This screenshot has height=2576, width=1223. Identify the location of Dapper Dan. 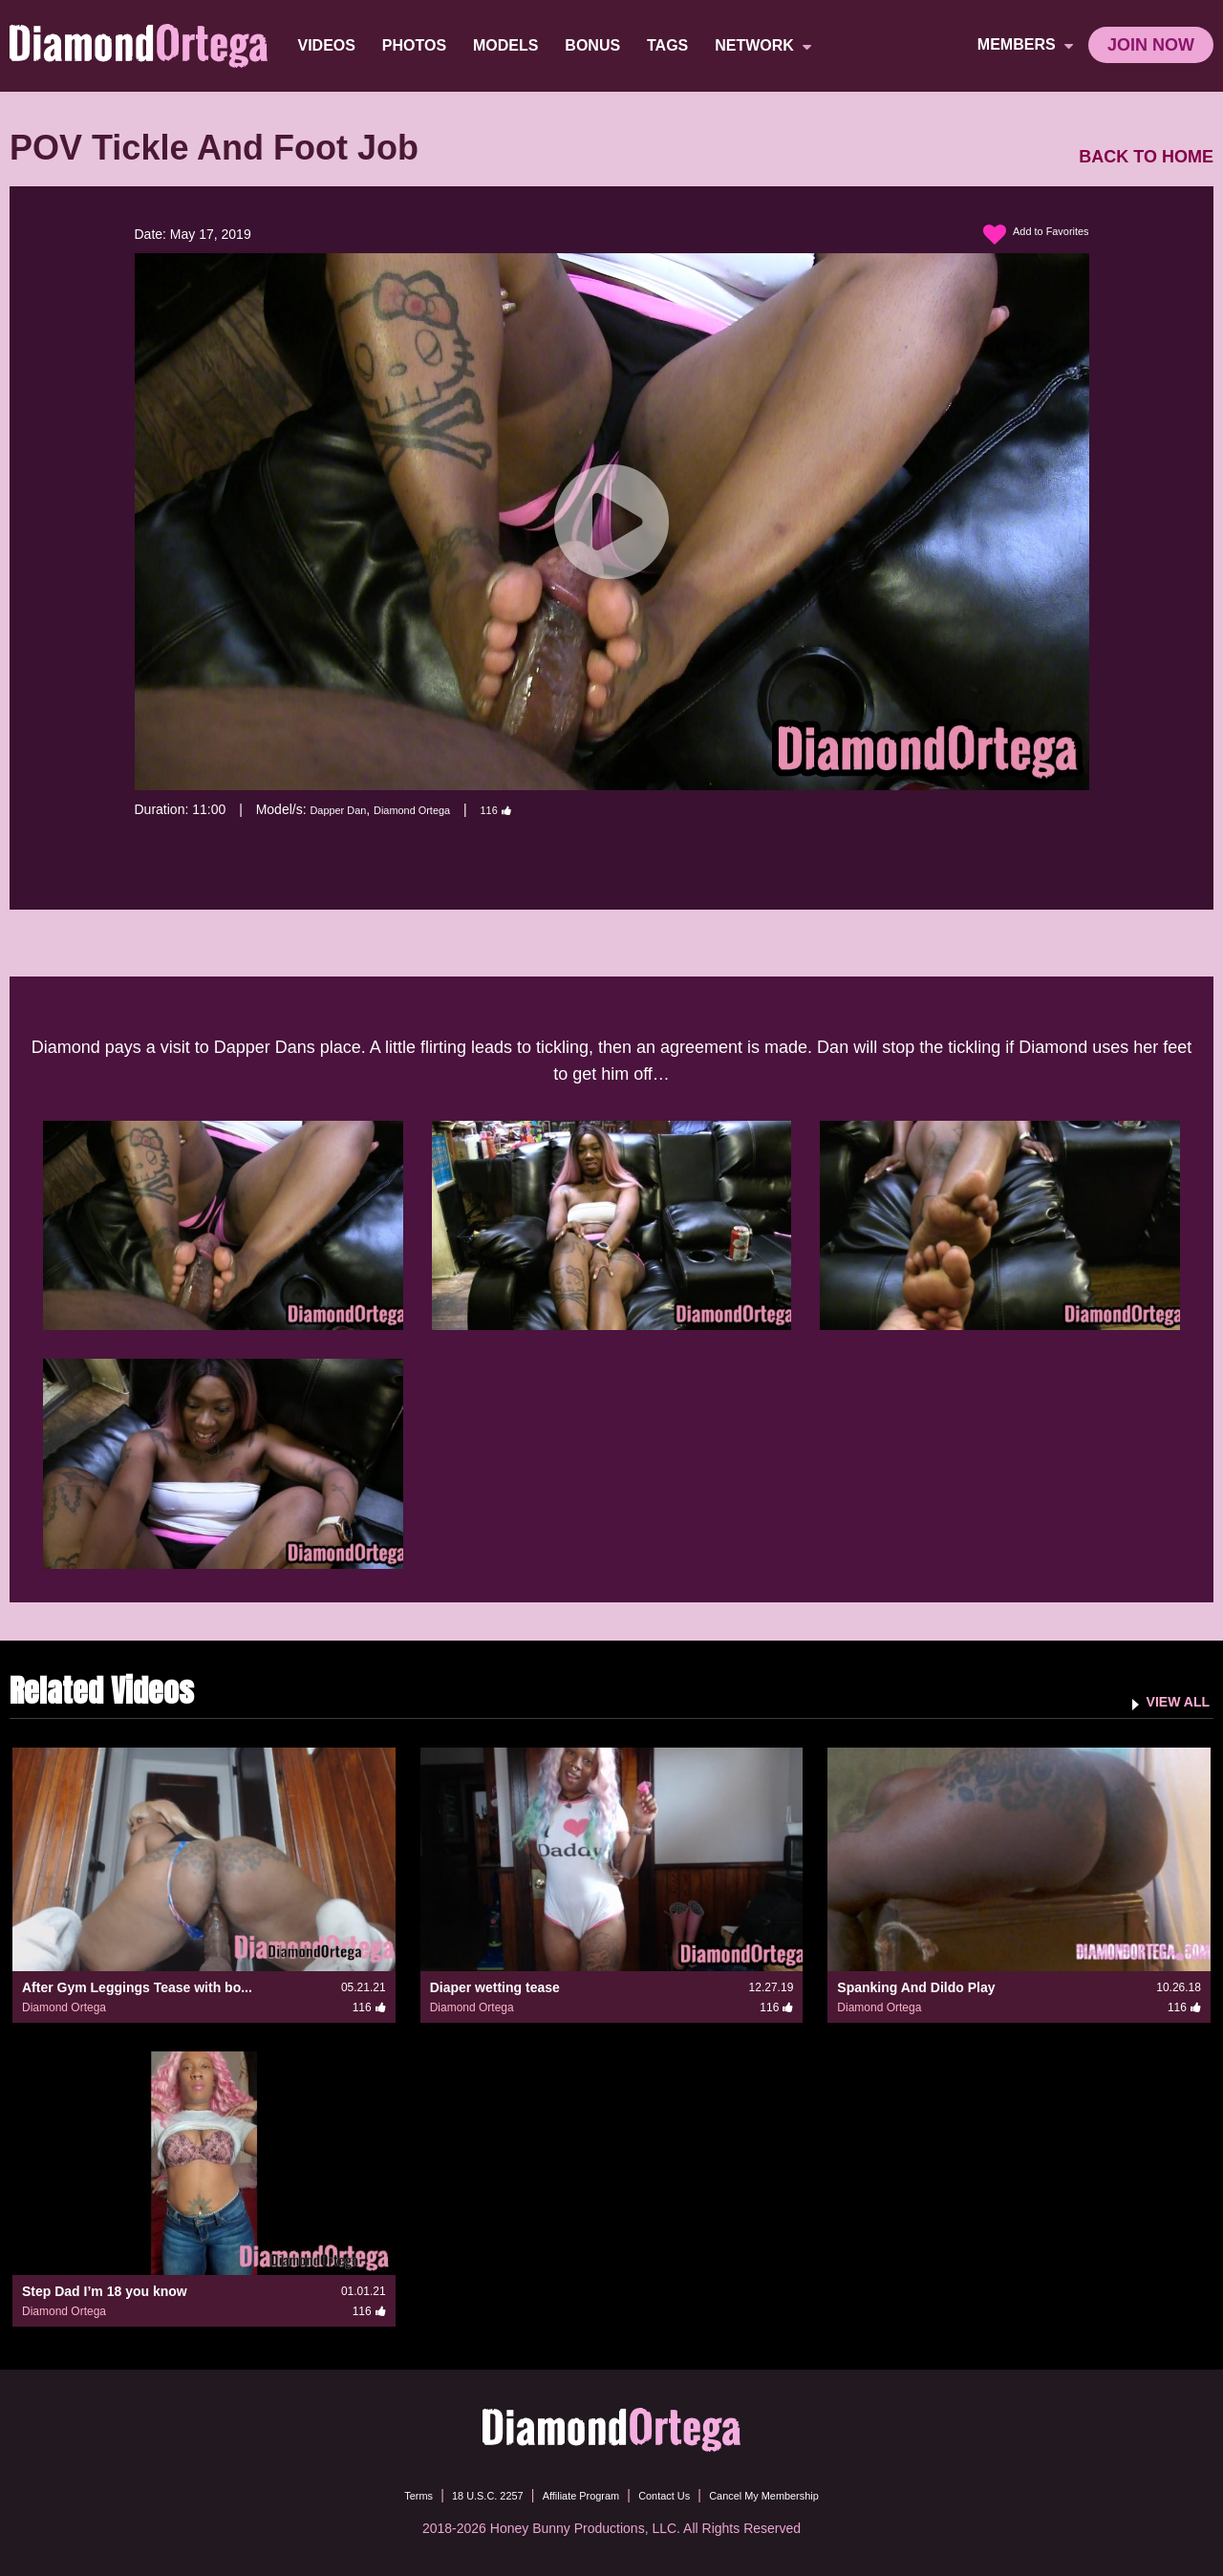
(346, 809).